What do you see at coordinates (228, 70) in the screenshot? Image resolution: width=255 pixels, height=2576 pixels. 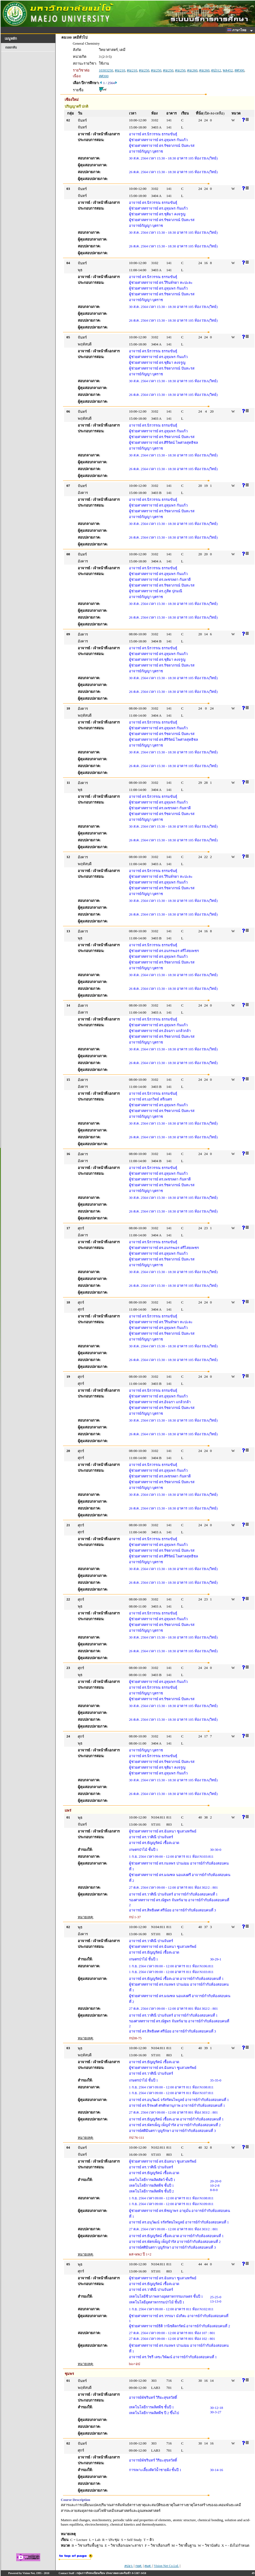 I see `พล452` at bounding box center [228, 70].